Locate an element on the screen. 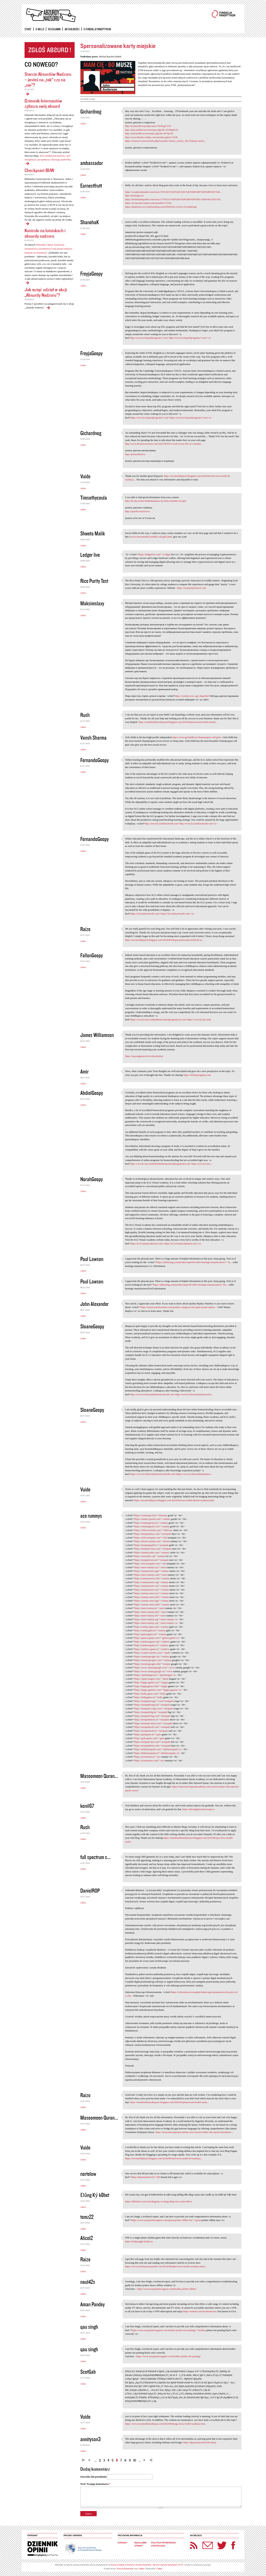 This screenshot has height=2576, width=266. Treść Twojego komentarza is located at coordinates (95, 2483).